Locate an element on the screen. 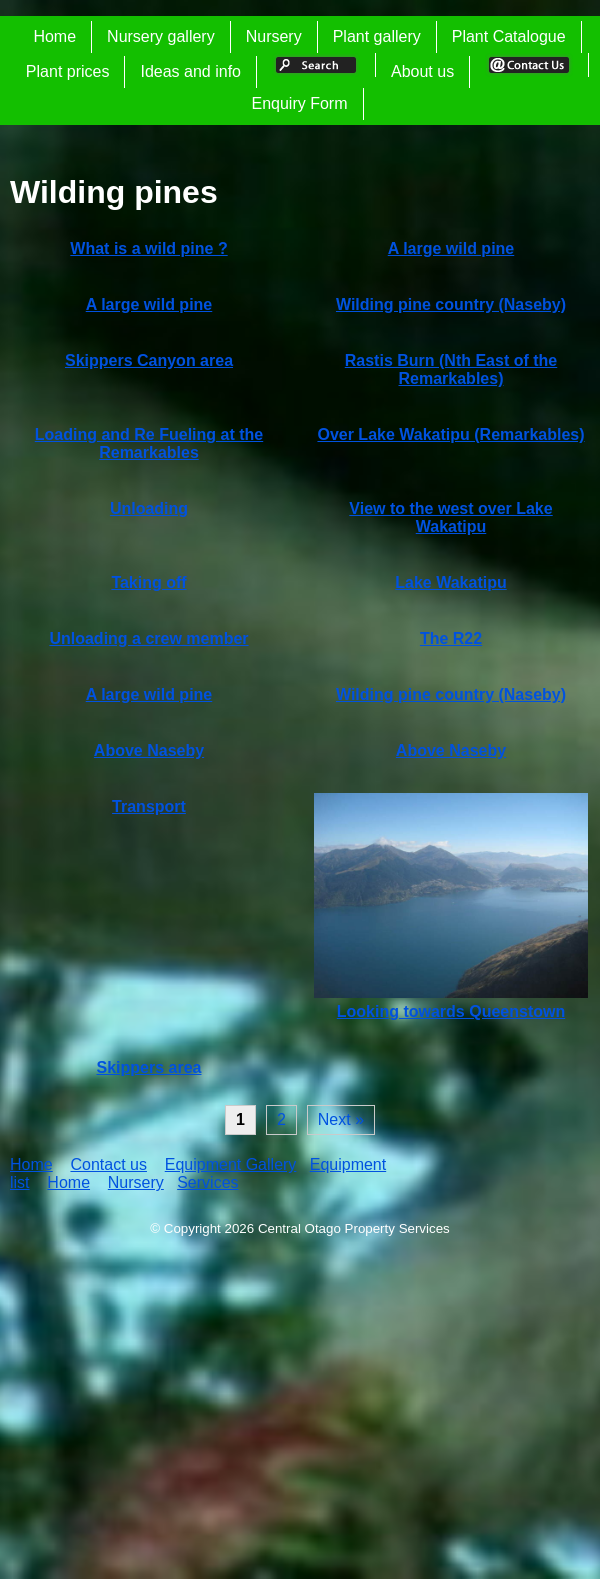 Image resolution: width=600 pixels, height=1579 pixels. Unloading a crew member is located at coordinates (148, 638).